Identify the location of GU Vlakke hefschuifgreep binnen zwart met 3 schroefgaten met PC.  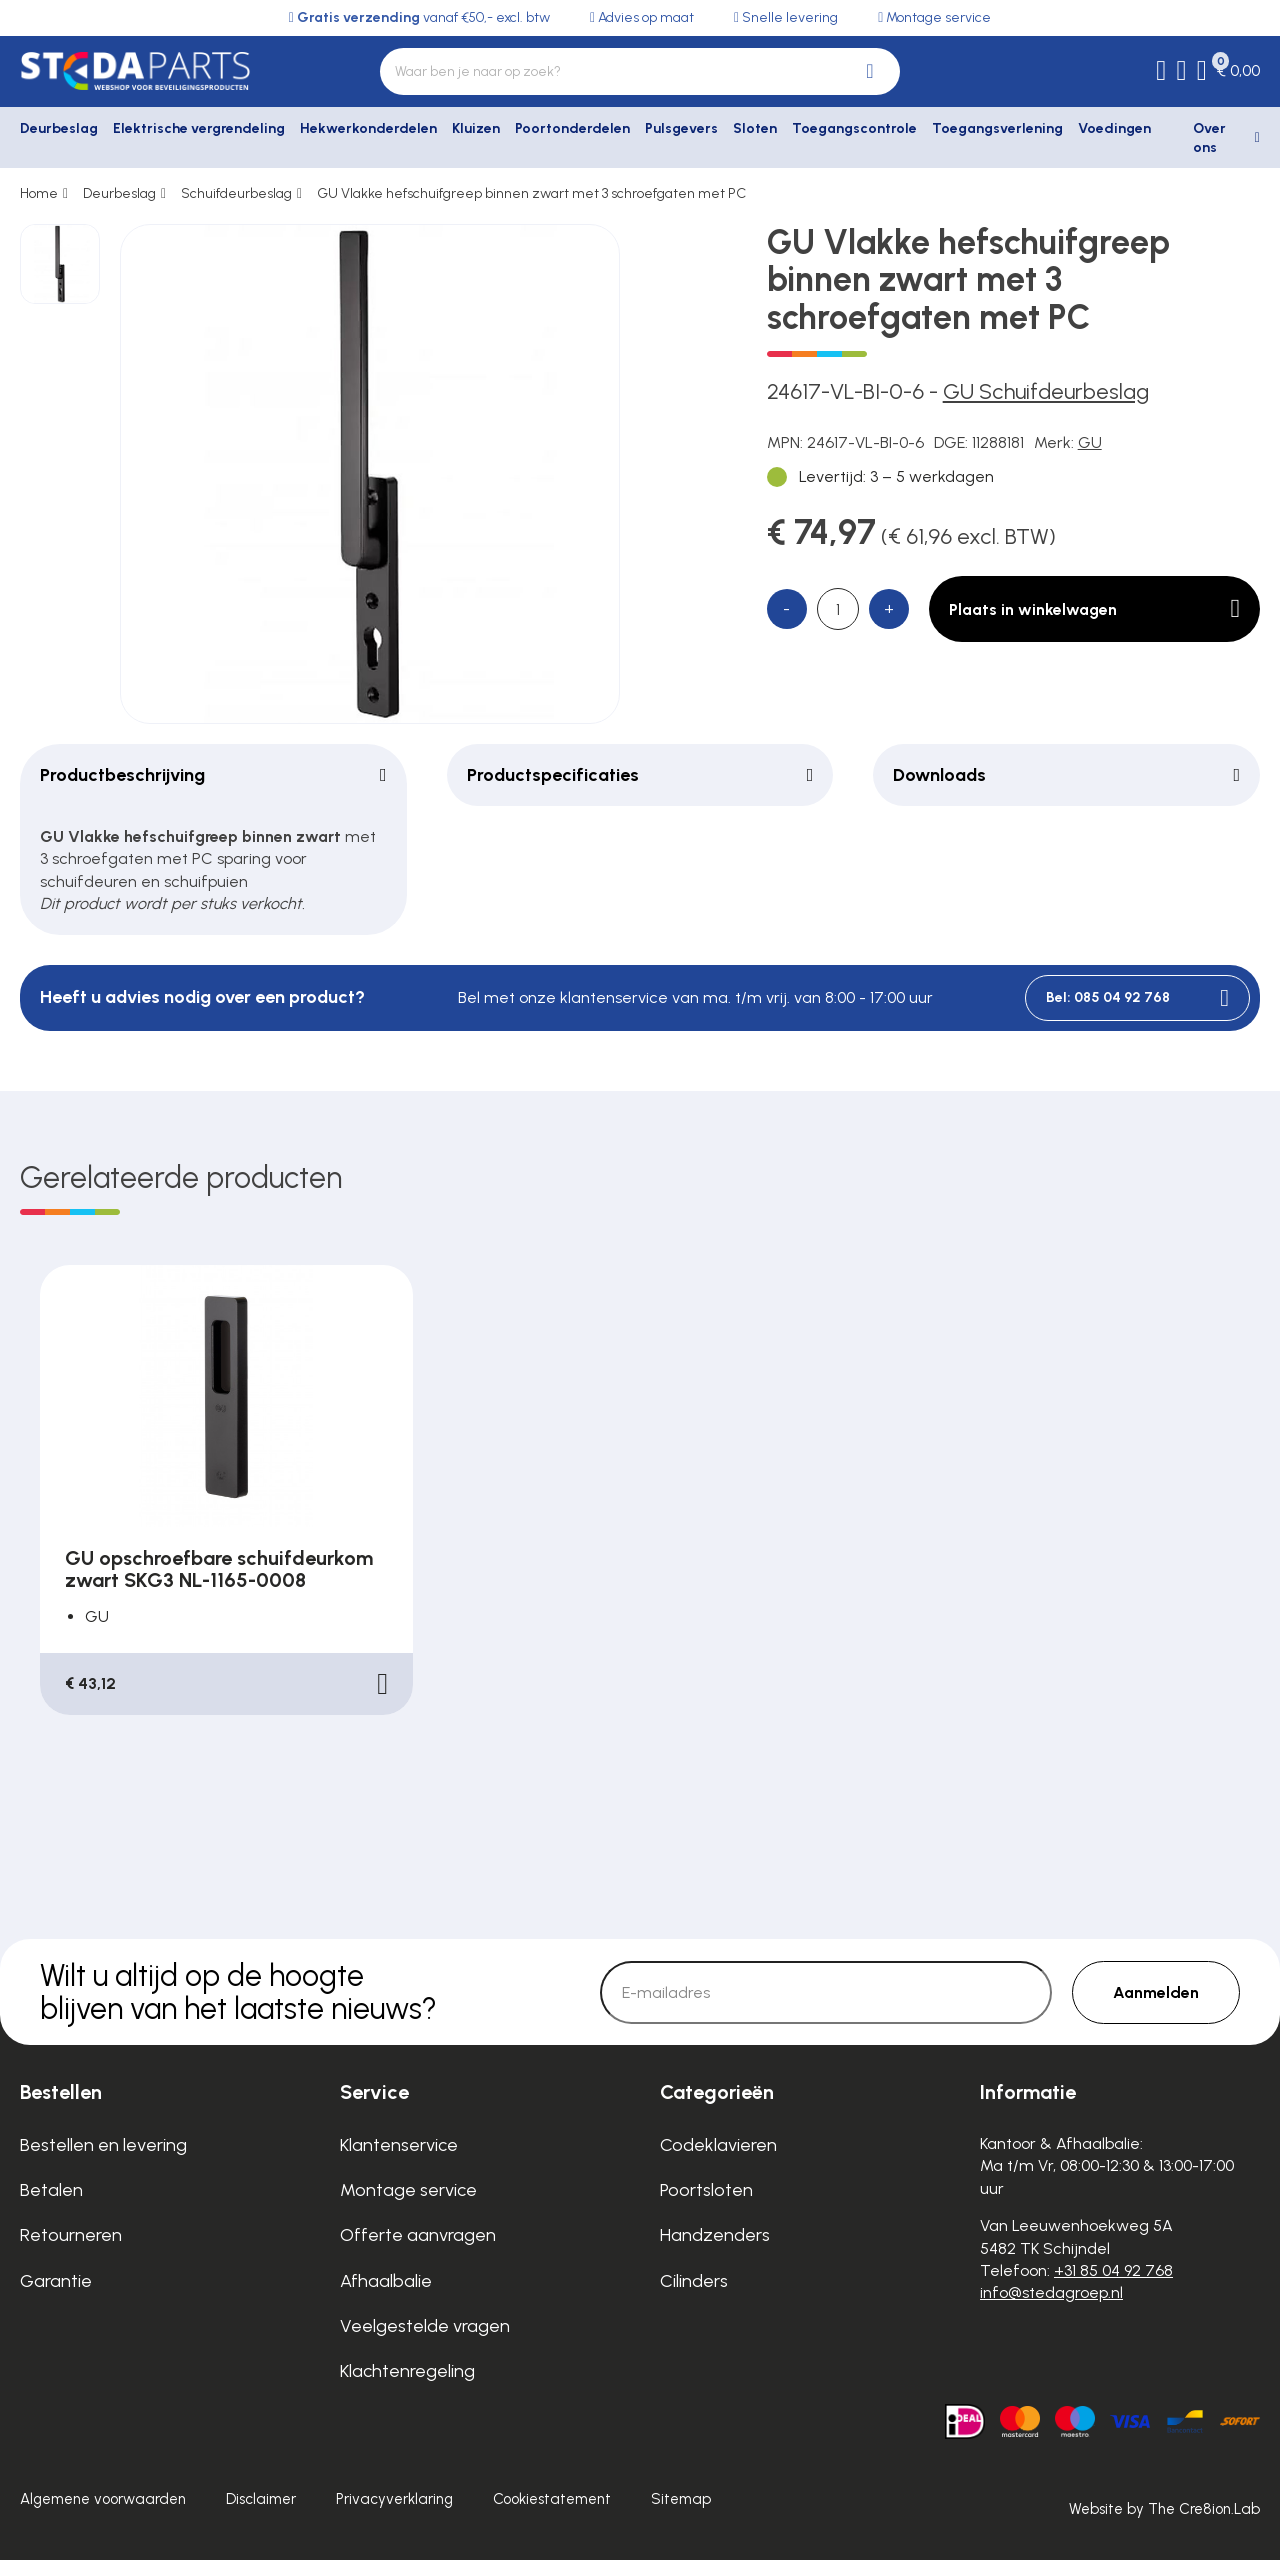
(531, 193).